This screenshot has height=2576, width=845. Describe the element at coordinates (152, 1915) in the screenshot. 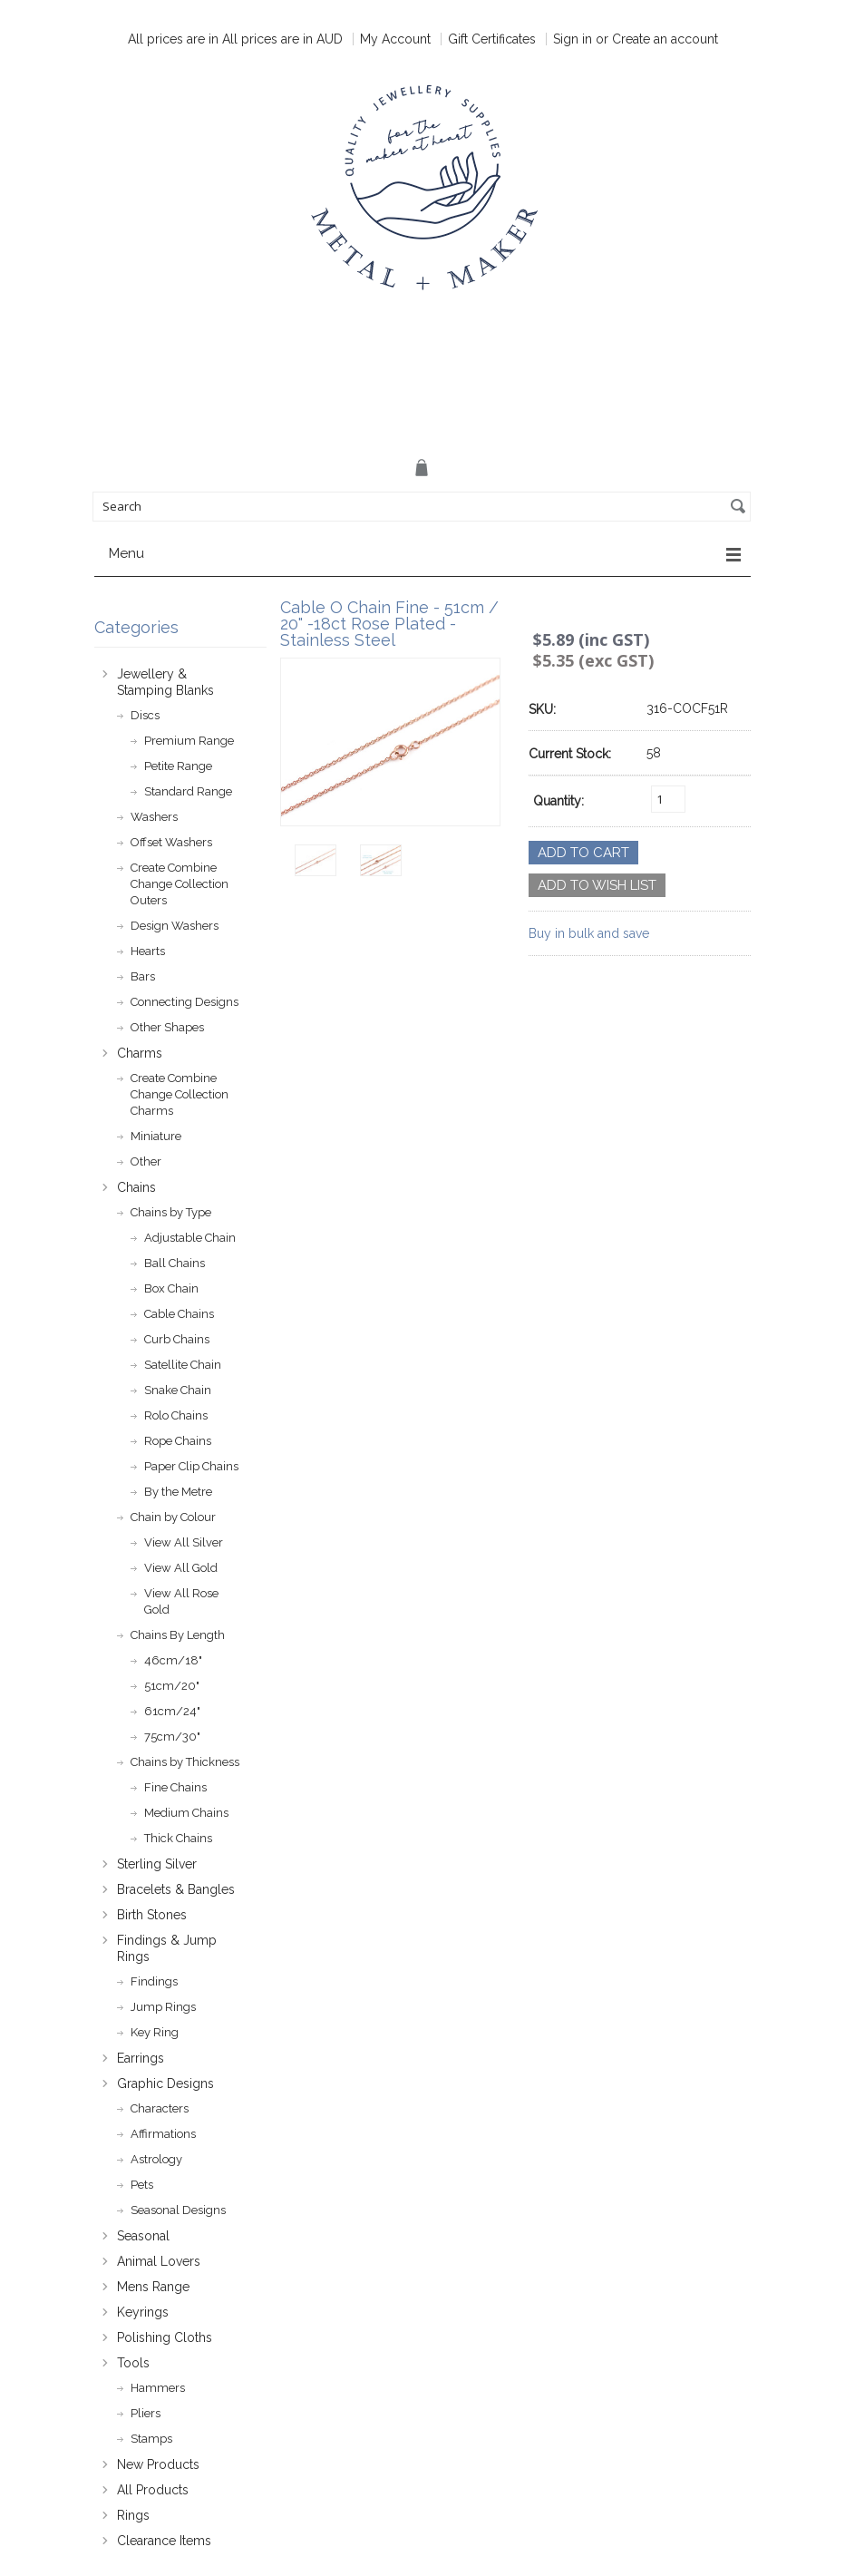

I see `Birth Stones` at that location.